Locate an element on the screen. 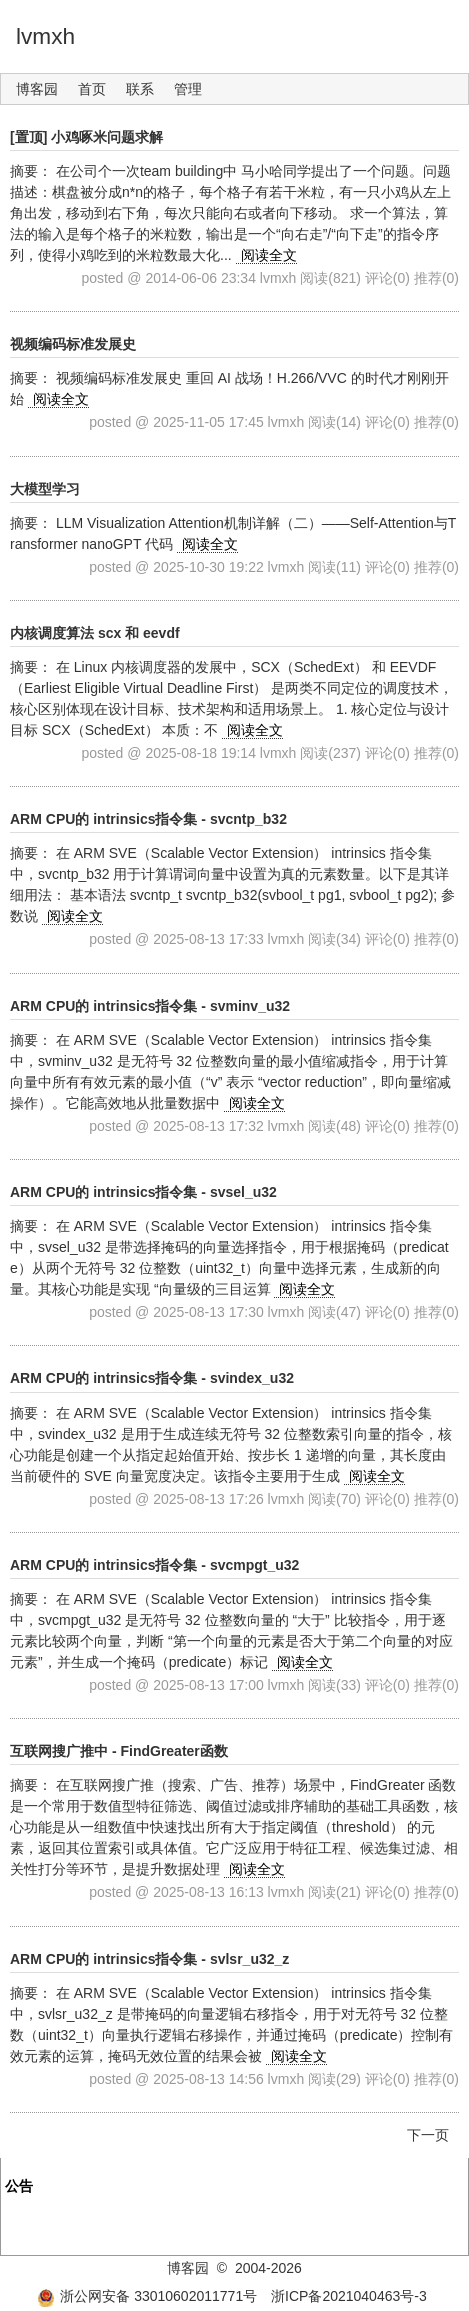 The height and width of the screenshot is (2311, 469). 浙ICP备2021040463号-3 is located at coordinates (349, 2296).